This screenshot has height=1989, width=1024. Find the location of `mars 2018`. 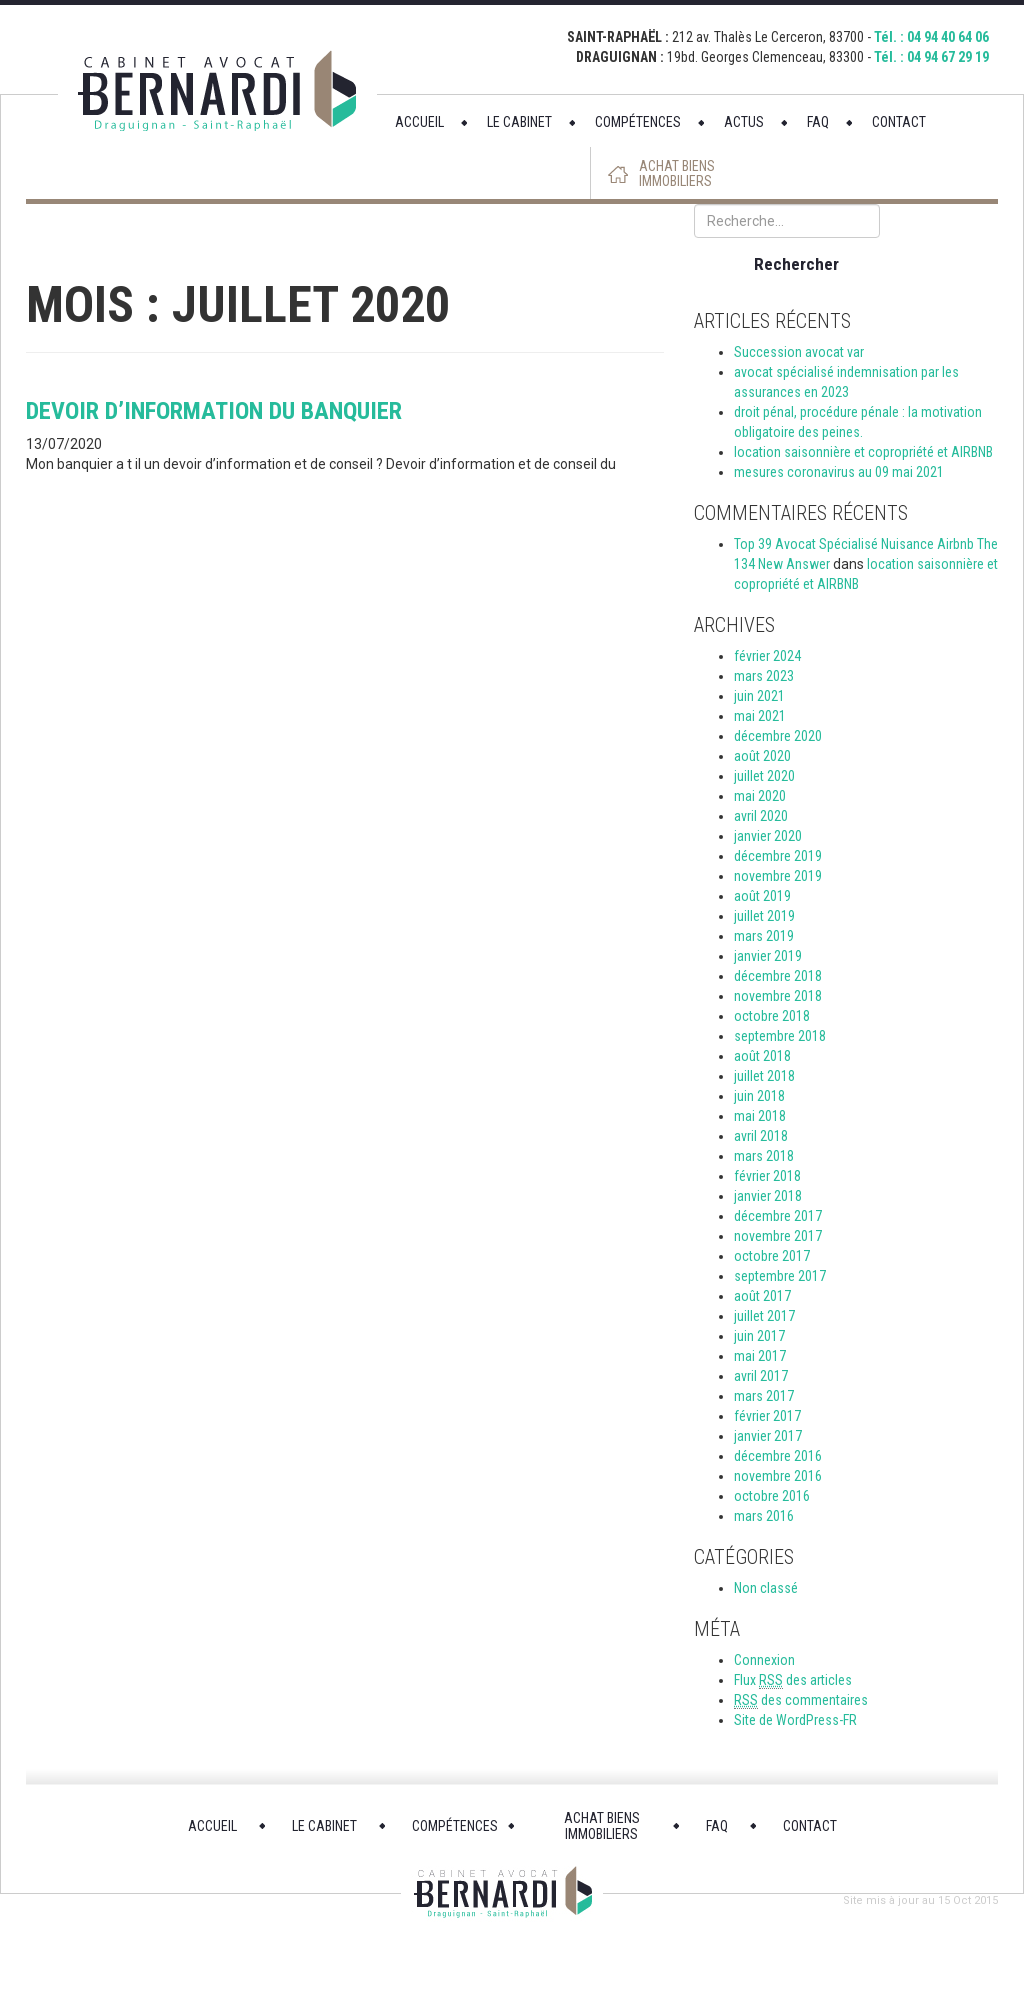

mars 2018 is located at coordinates (764, 1156).